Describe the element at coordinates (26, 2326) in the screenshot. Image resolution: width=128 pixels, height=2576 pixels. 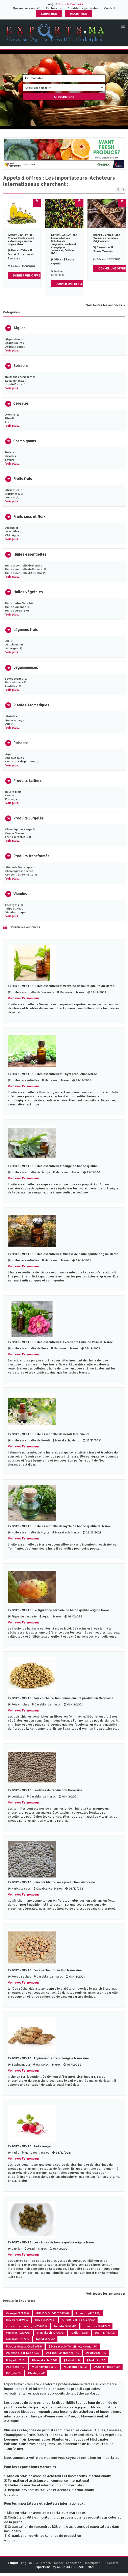
I see `concentré d'orange` at that location.